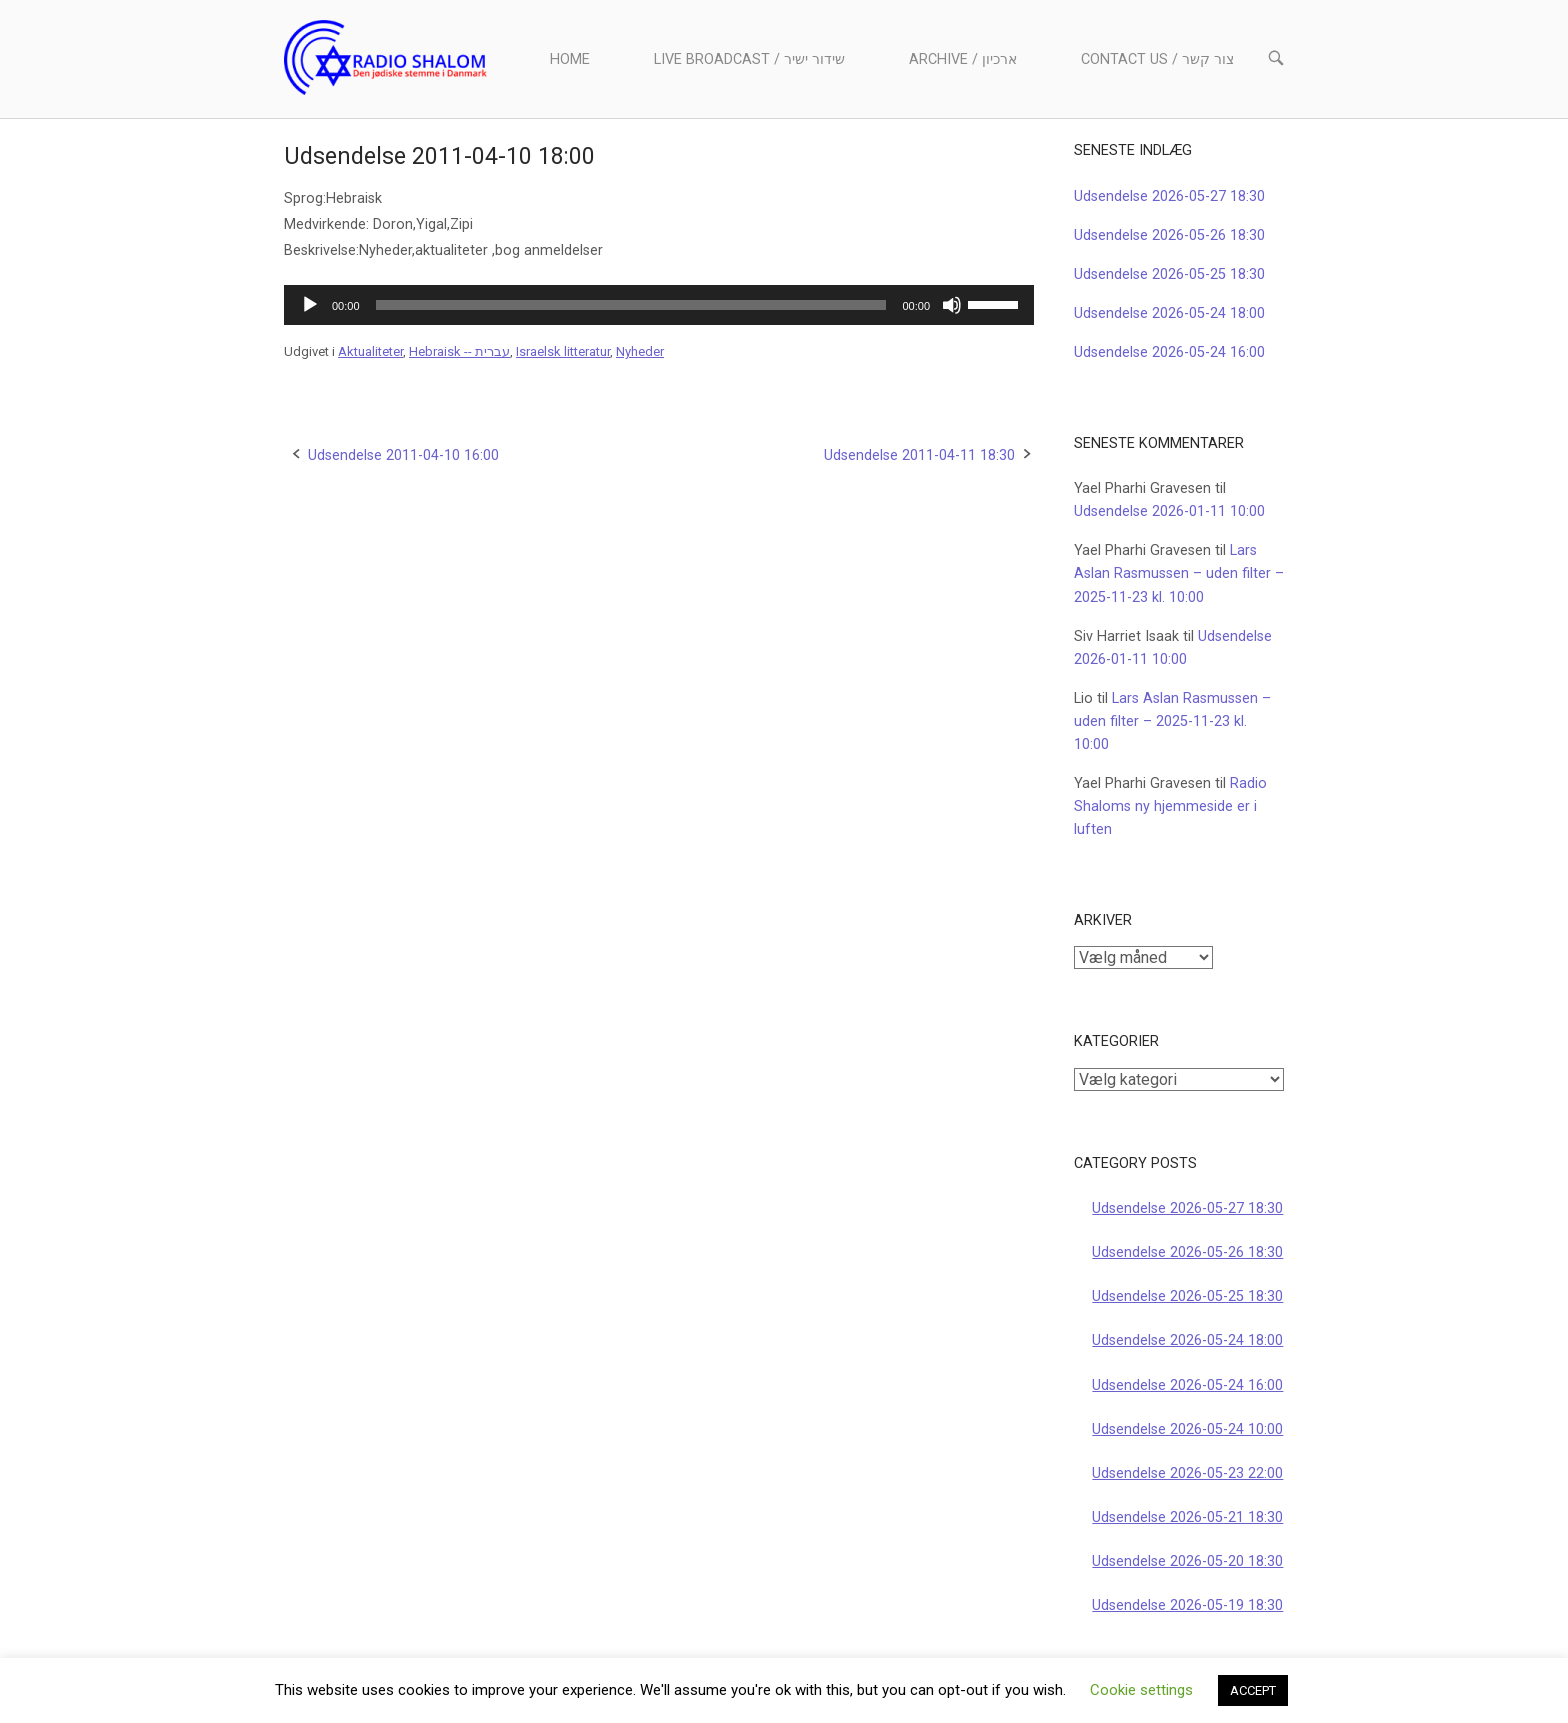 The image size is (1568, 1723). What do you see at coordinates (570, 59) in the screenshot?
I see `Home` at bounding box center [570, 59].